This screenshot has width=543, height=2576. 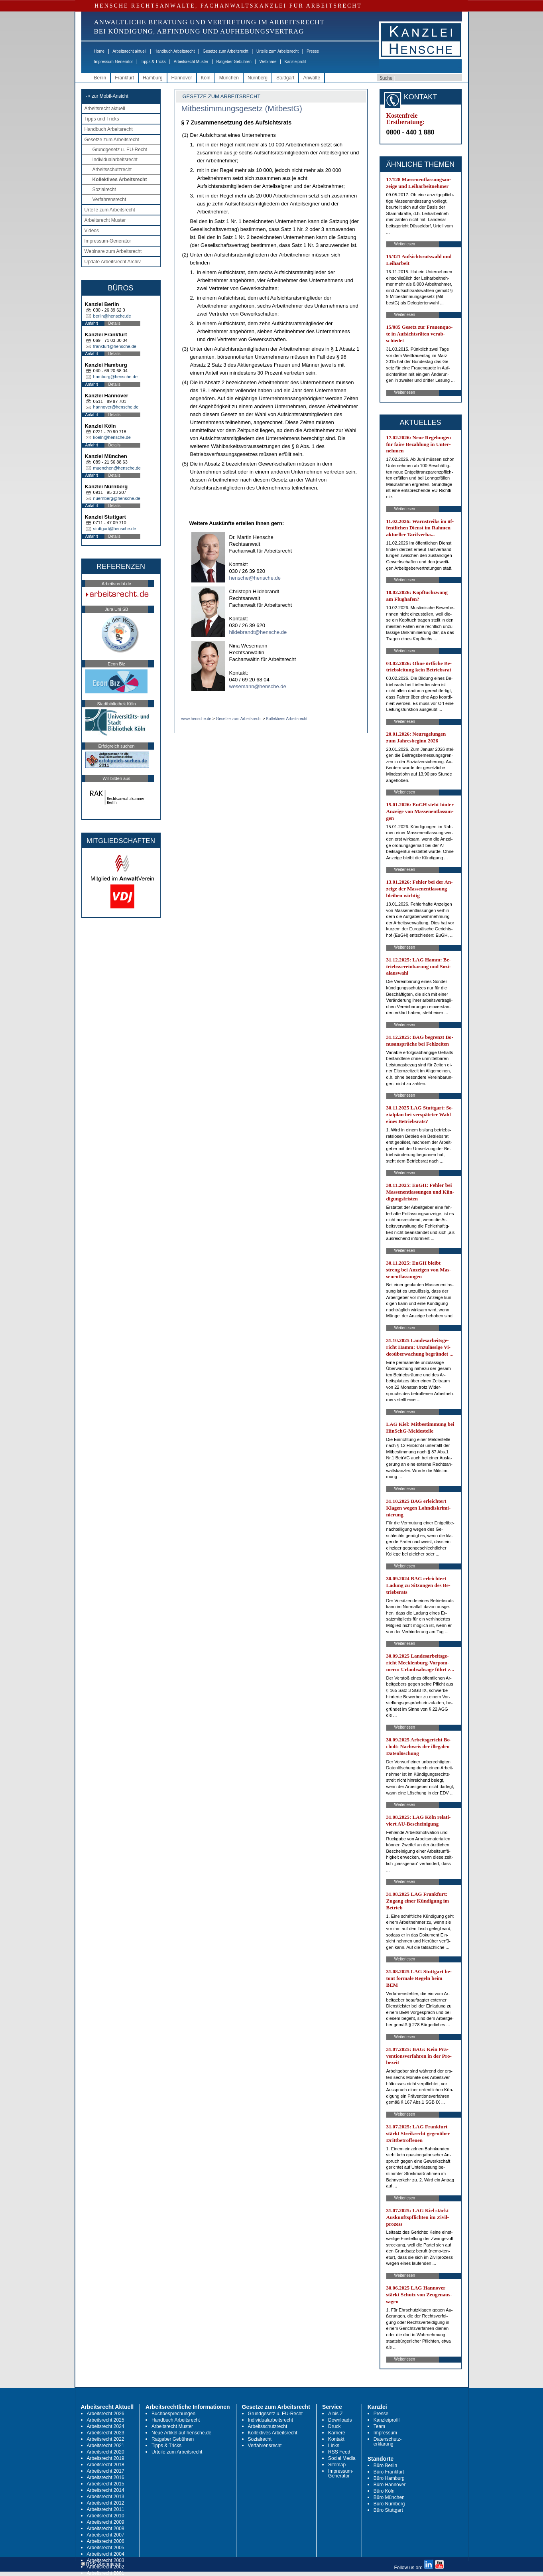 I want to click on wesemann@hensche.de, so click(x=257, y=686).